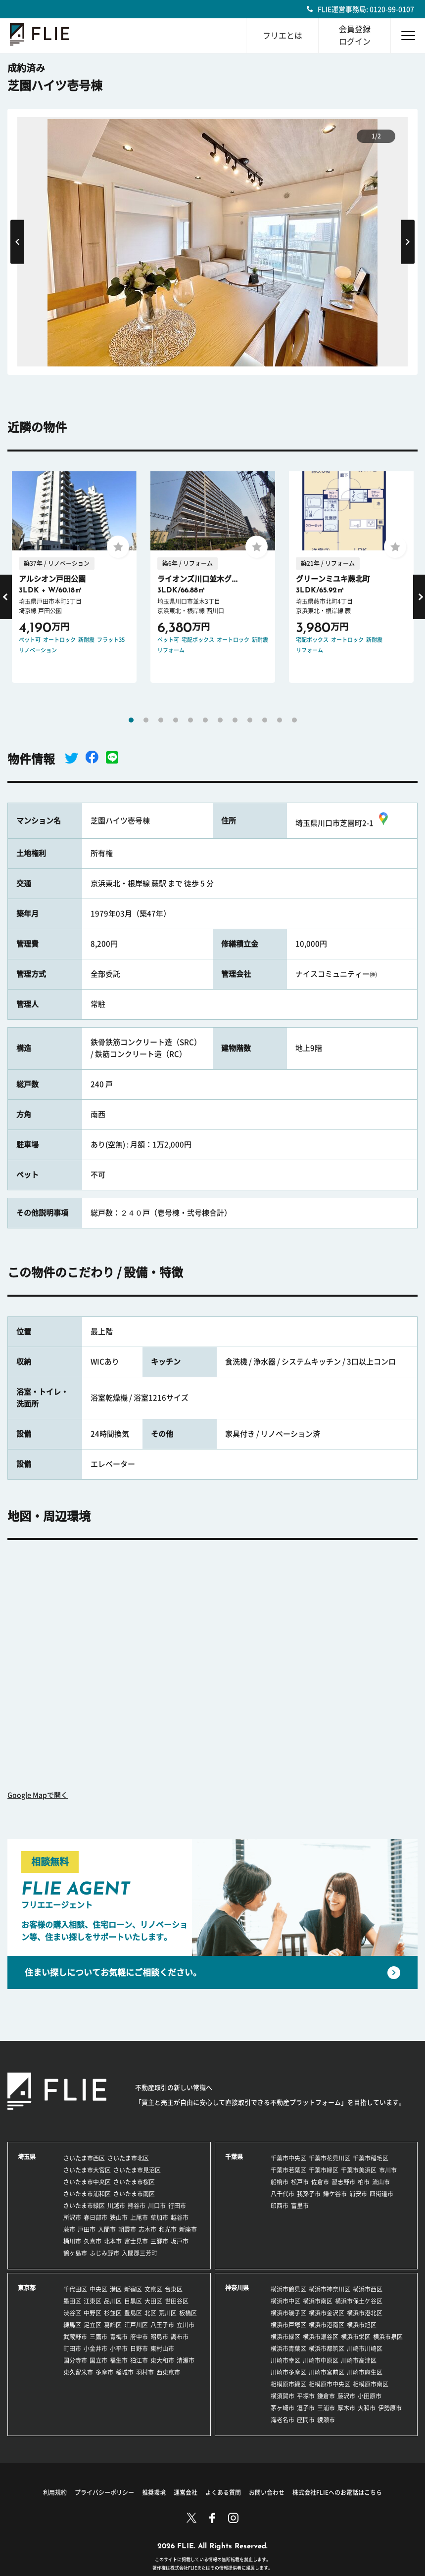 The image size is (425, 2576). Describe the element at coordinates (136, 2206) in the screenshot. I see `熊谷市` at that location.